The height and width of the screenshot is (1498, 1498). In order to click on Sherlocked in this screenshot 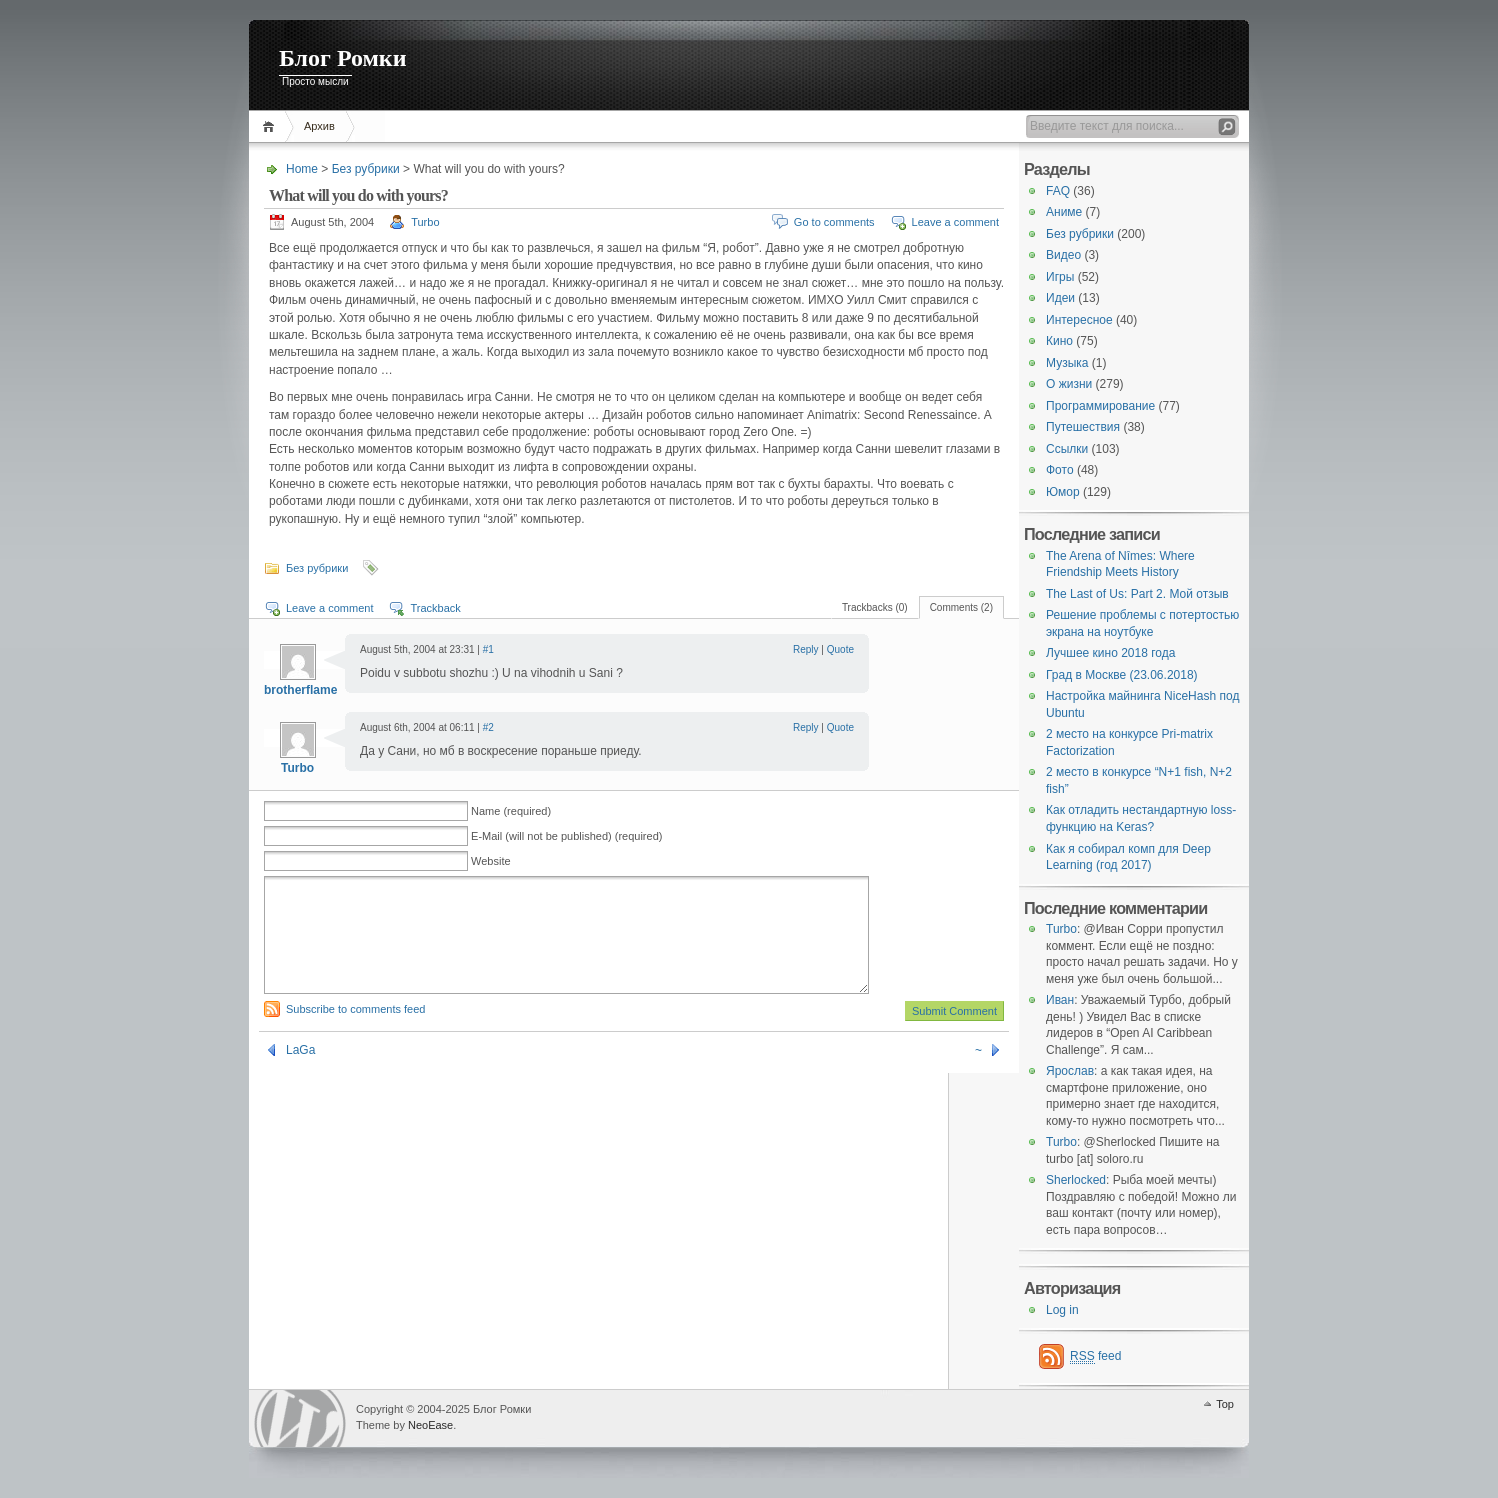, I will do `click(1076, 1180)`.